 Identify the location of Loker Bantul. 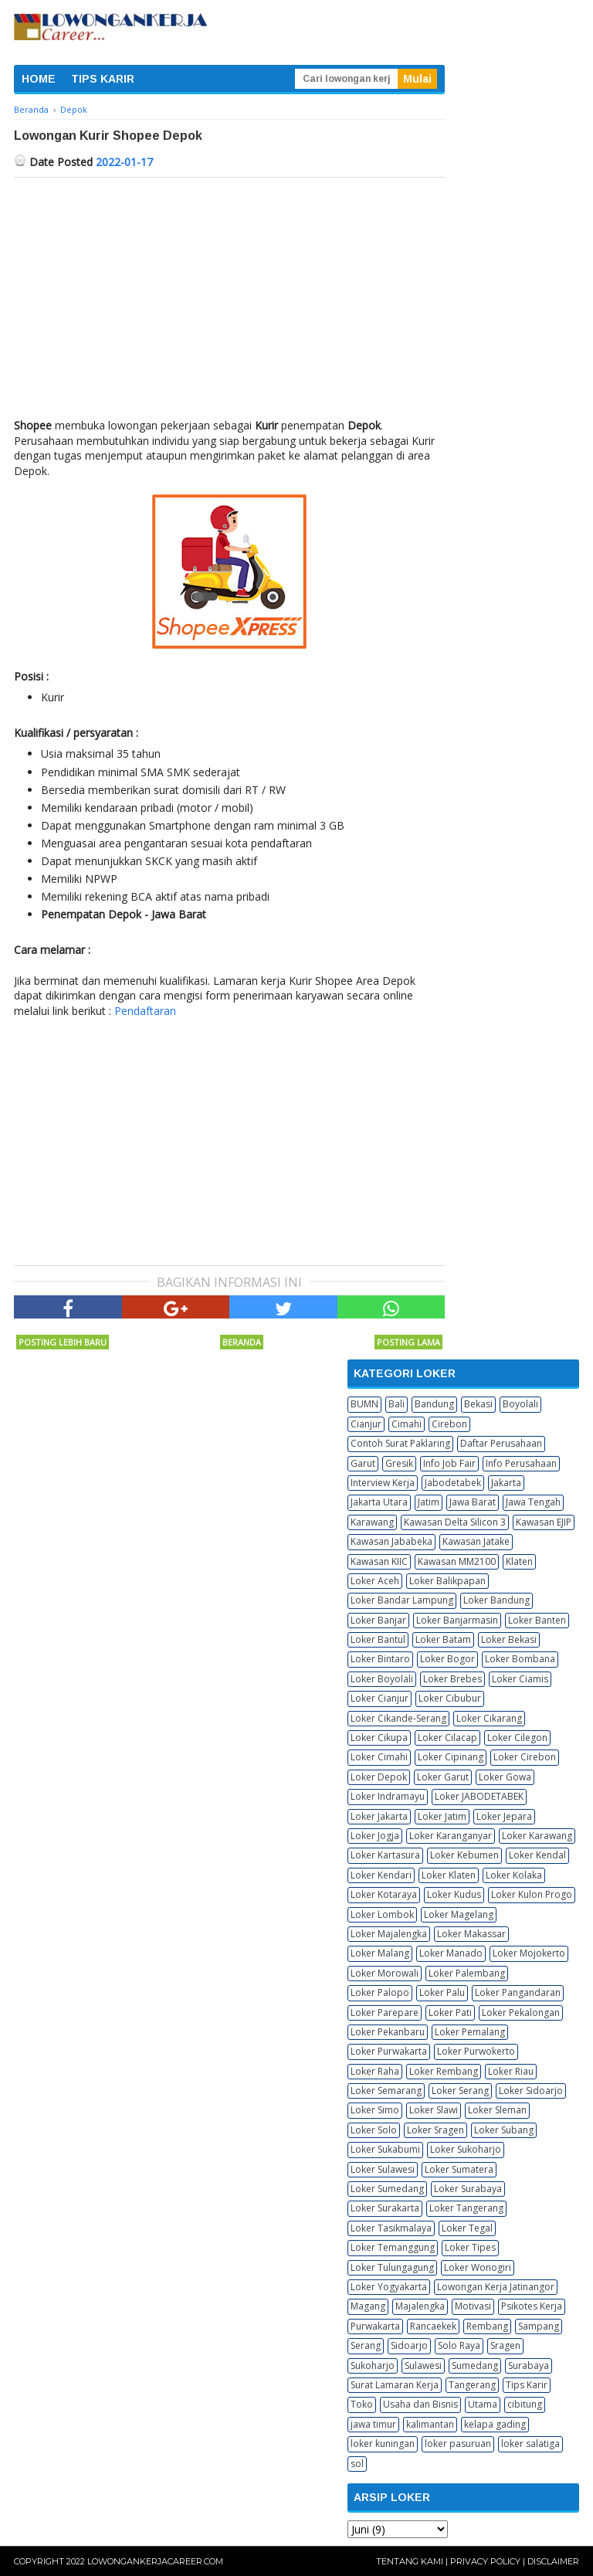
(378, 1639).